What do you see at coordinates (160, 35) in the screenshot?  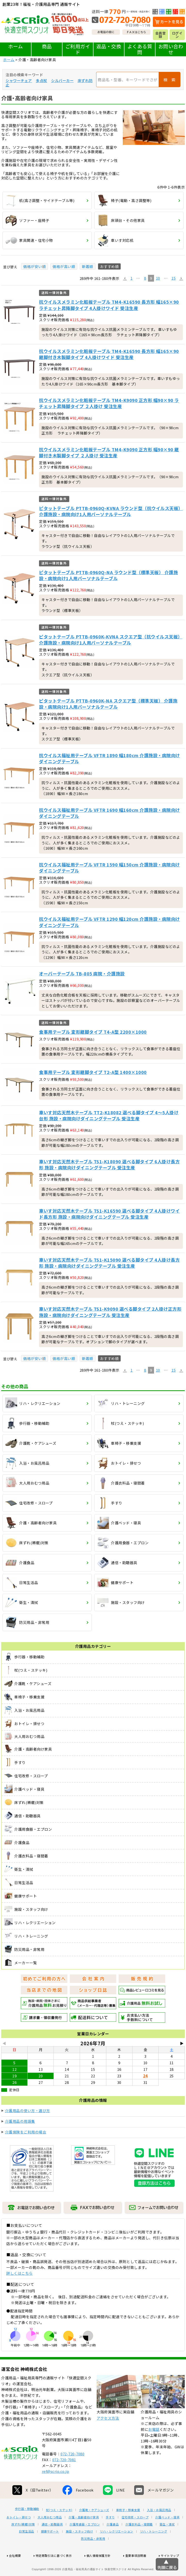 I see `会員登録` at bounding box center [160, 35].